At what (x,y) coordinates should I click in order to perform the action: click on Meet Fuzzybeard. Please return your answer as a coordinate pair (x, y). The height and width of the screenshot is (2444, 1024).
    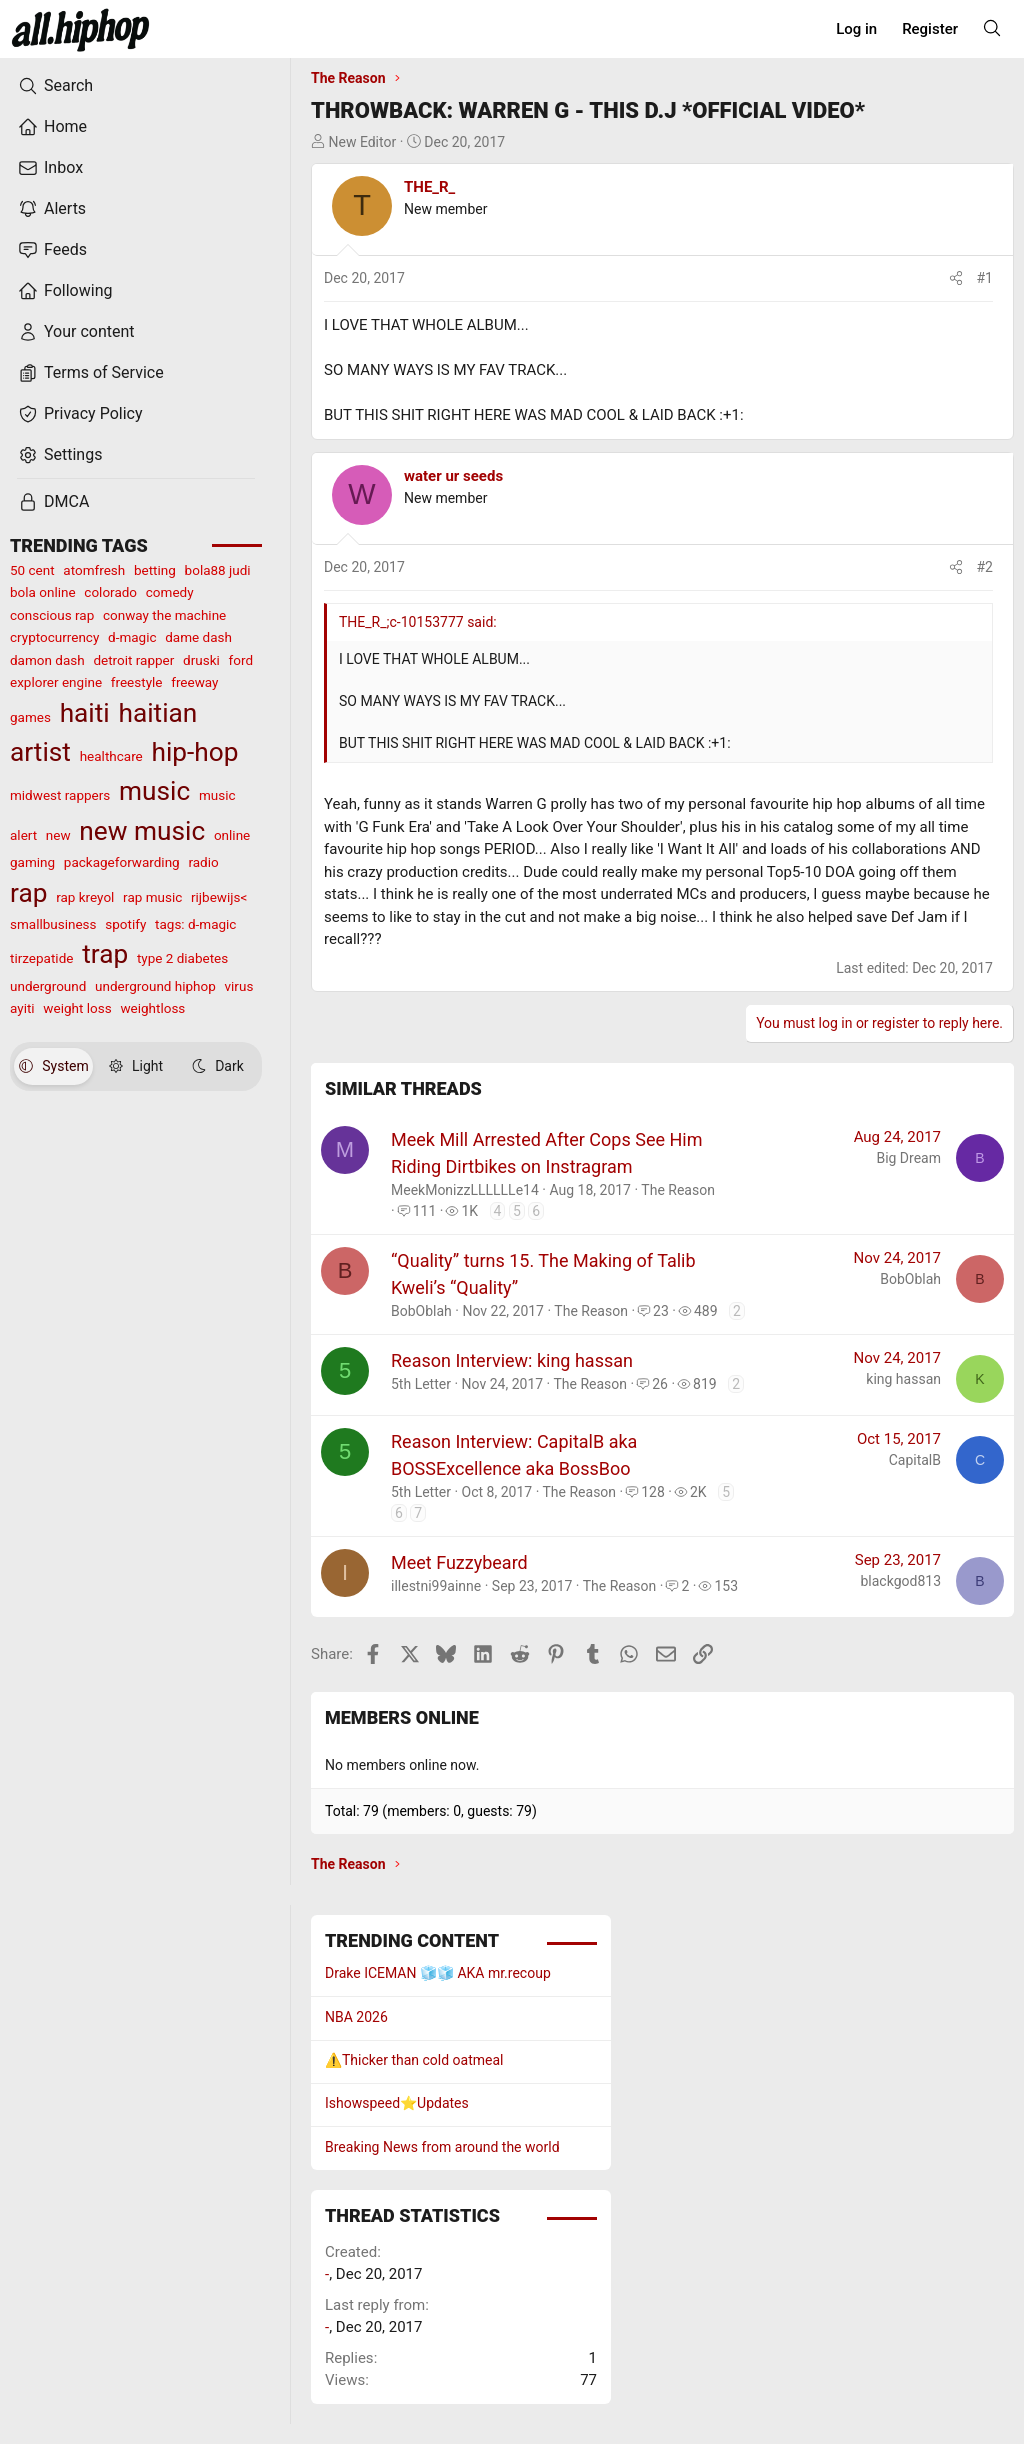
    Looking at the image, I should click on (459, 1562).